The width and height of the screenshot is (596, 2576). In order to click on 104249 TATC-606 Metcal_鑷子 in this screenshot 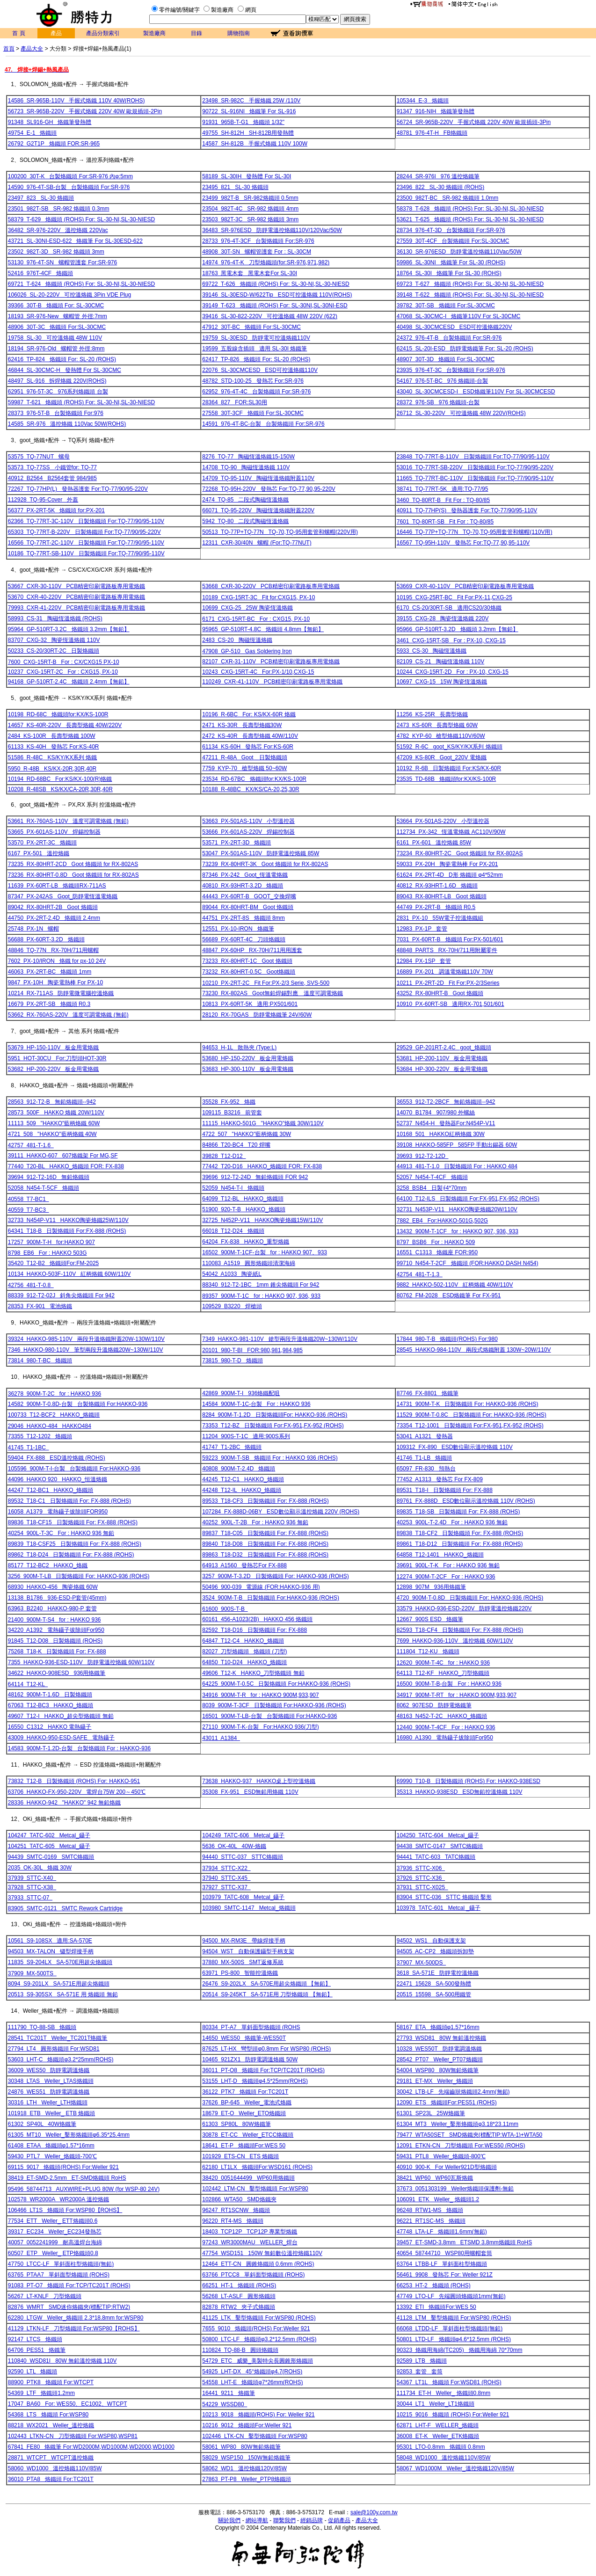, I will do `click(243, 1835)`.